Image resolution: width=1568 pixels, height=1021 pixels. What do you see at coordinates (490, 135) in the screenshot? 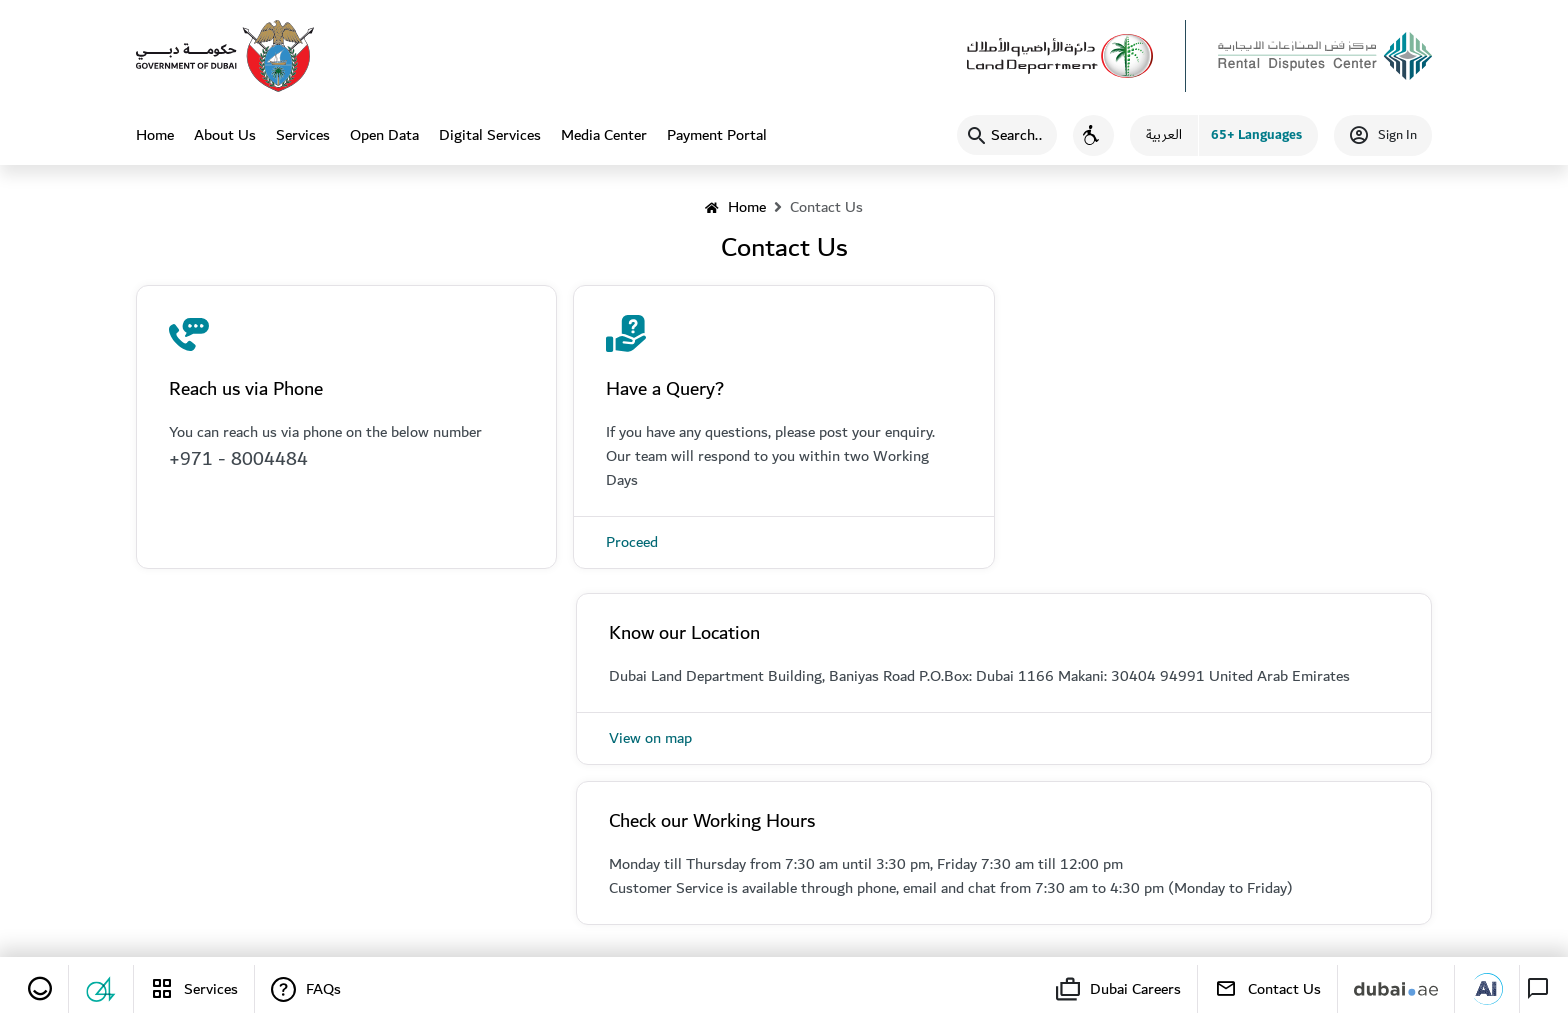
I see `Digital Services` at bounding box center [490, 135].